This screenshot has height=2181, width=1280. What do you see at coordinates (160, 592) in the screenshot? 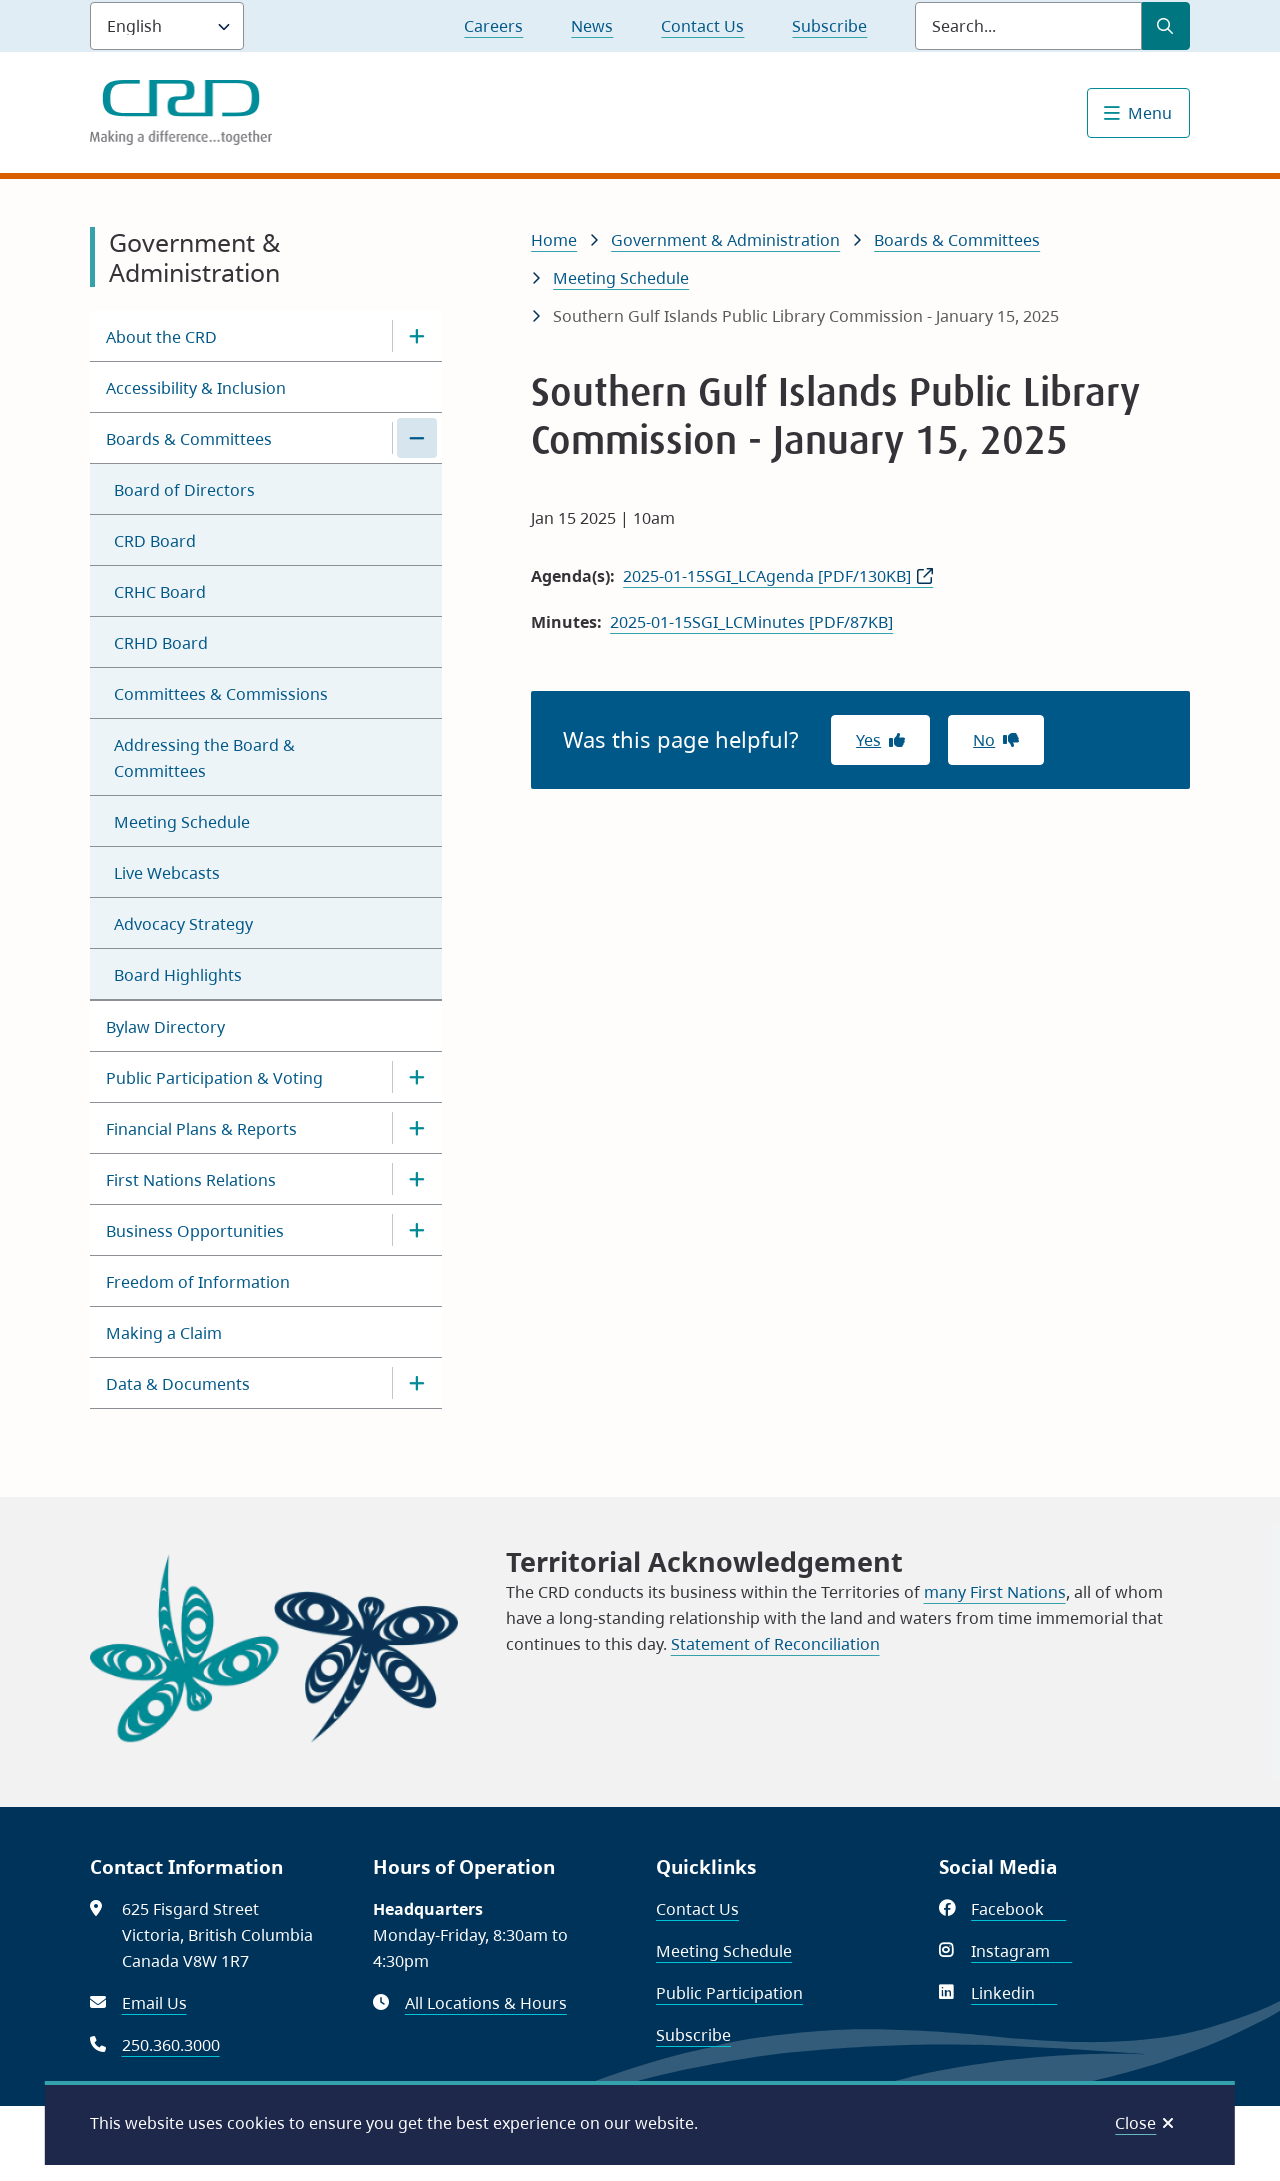
I see `CRHC Board` at bounding box center [160, 592].